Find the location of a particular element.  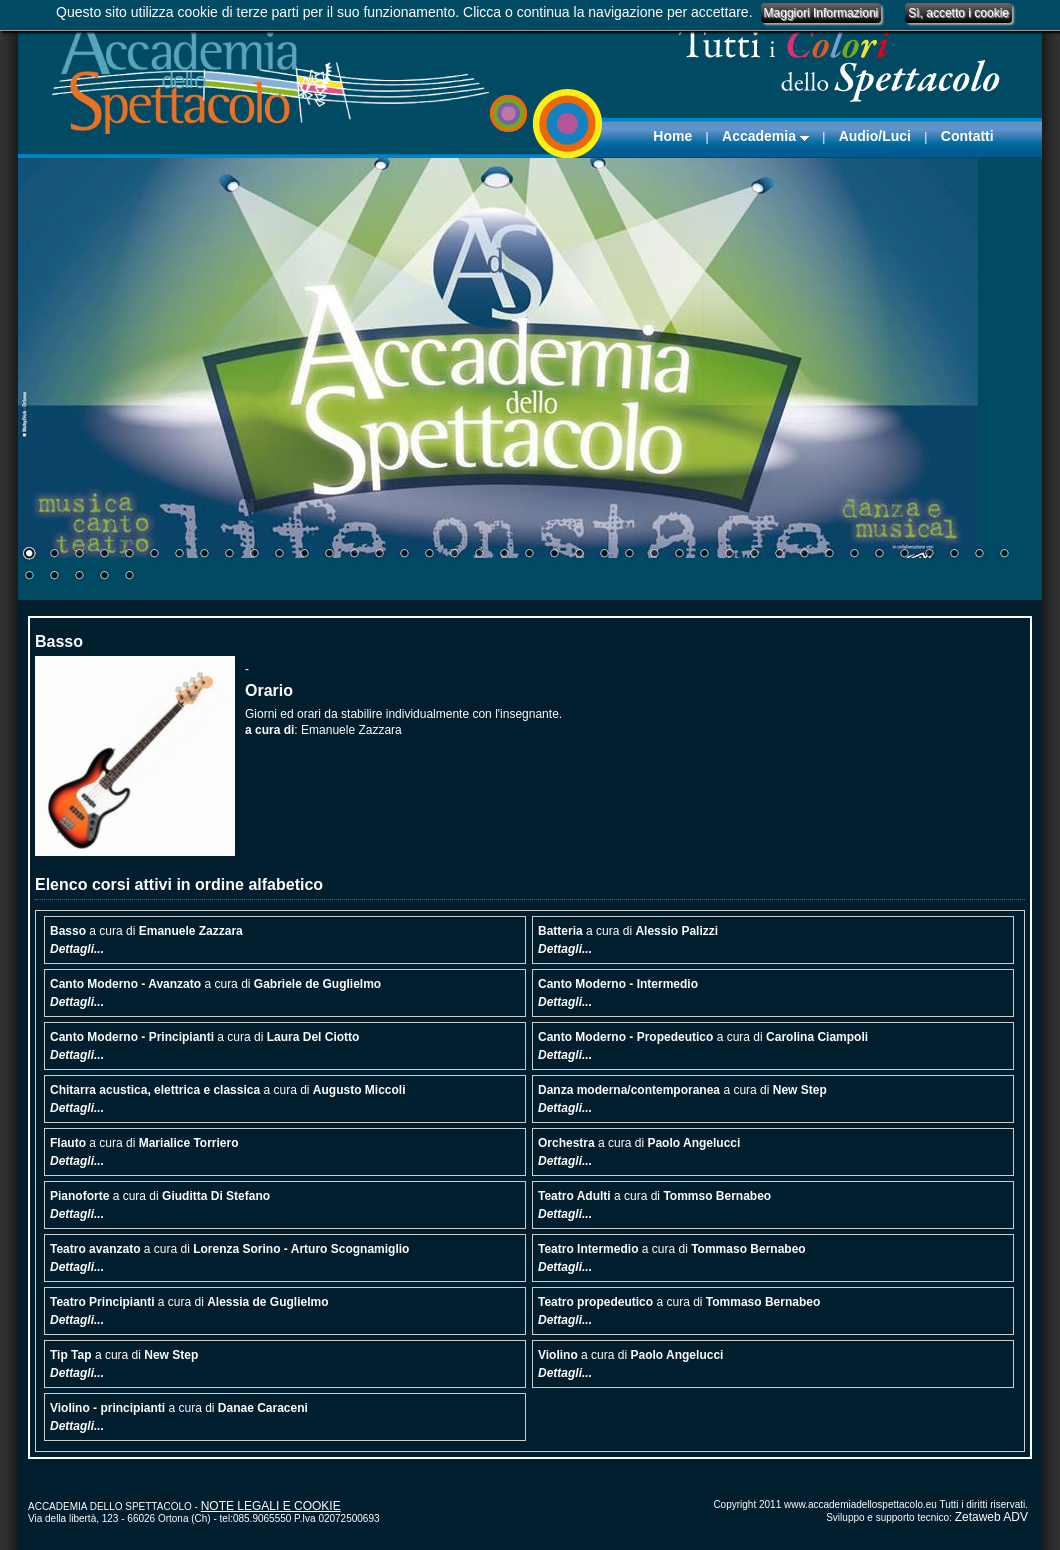

Zetaweb ADV is located at coordinates (991, 1517).